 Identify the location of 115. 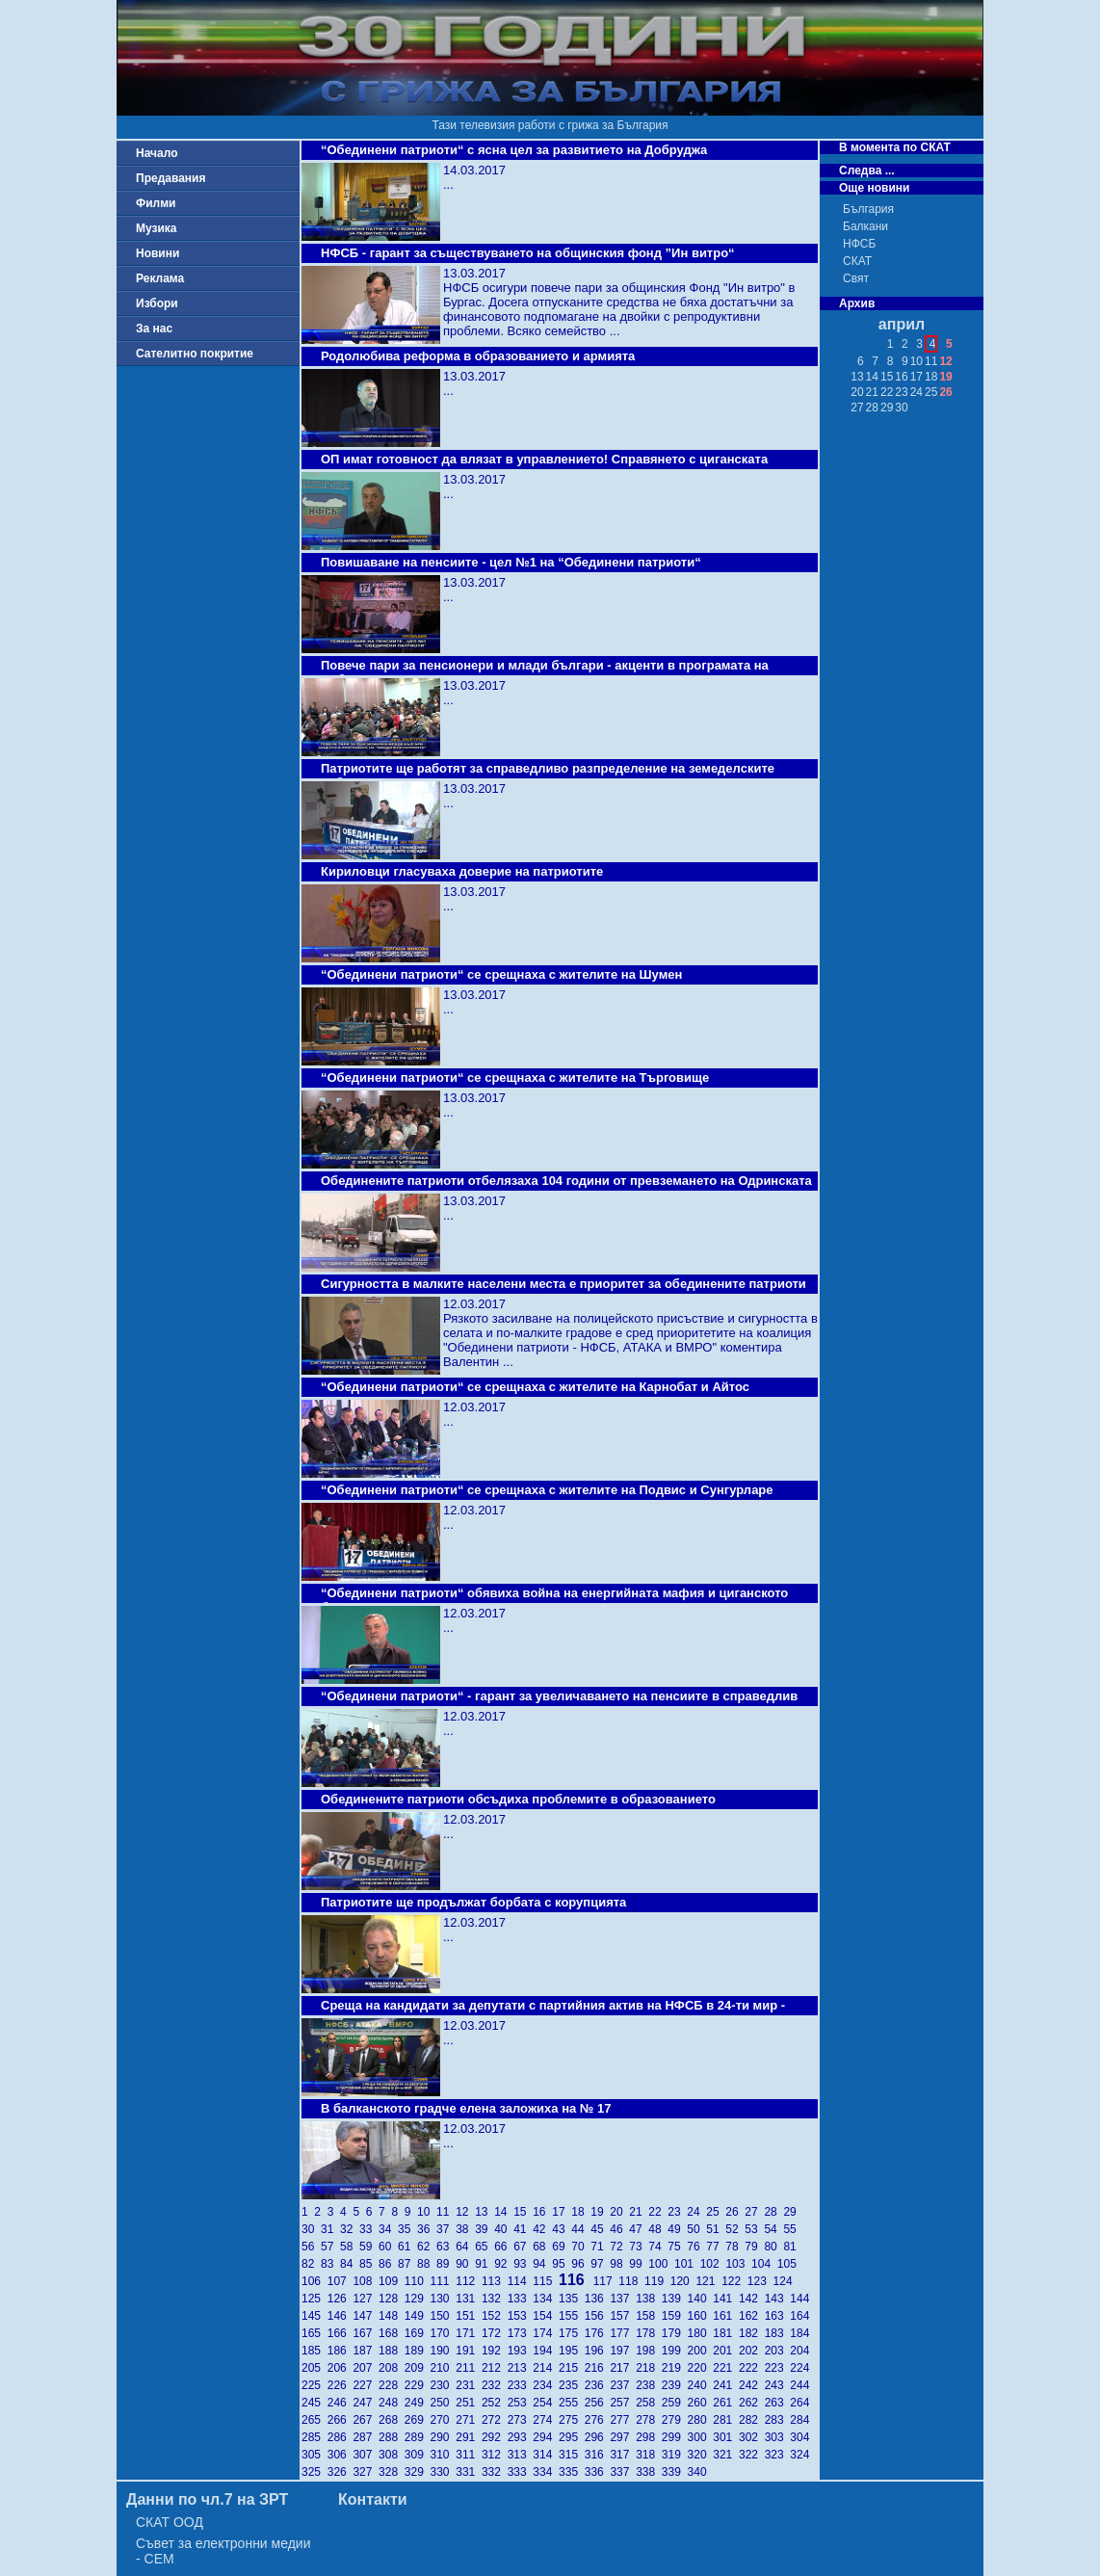
(546, 2281).